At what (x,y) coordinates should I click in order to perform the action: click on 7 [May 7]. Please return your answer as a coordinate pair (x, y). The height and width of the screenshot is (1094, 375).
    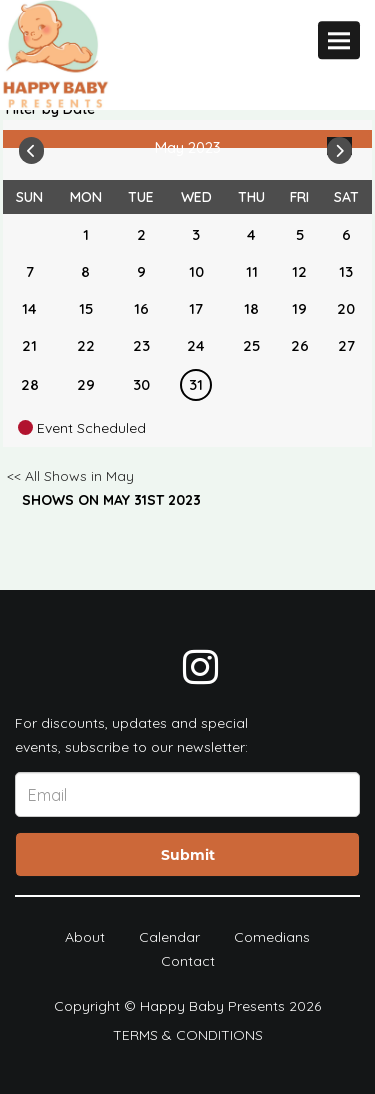
    Looking at the image, I should click on (30, 271).